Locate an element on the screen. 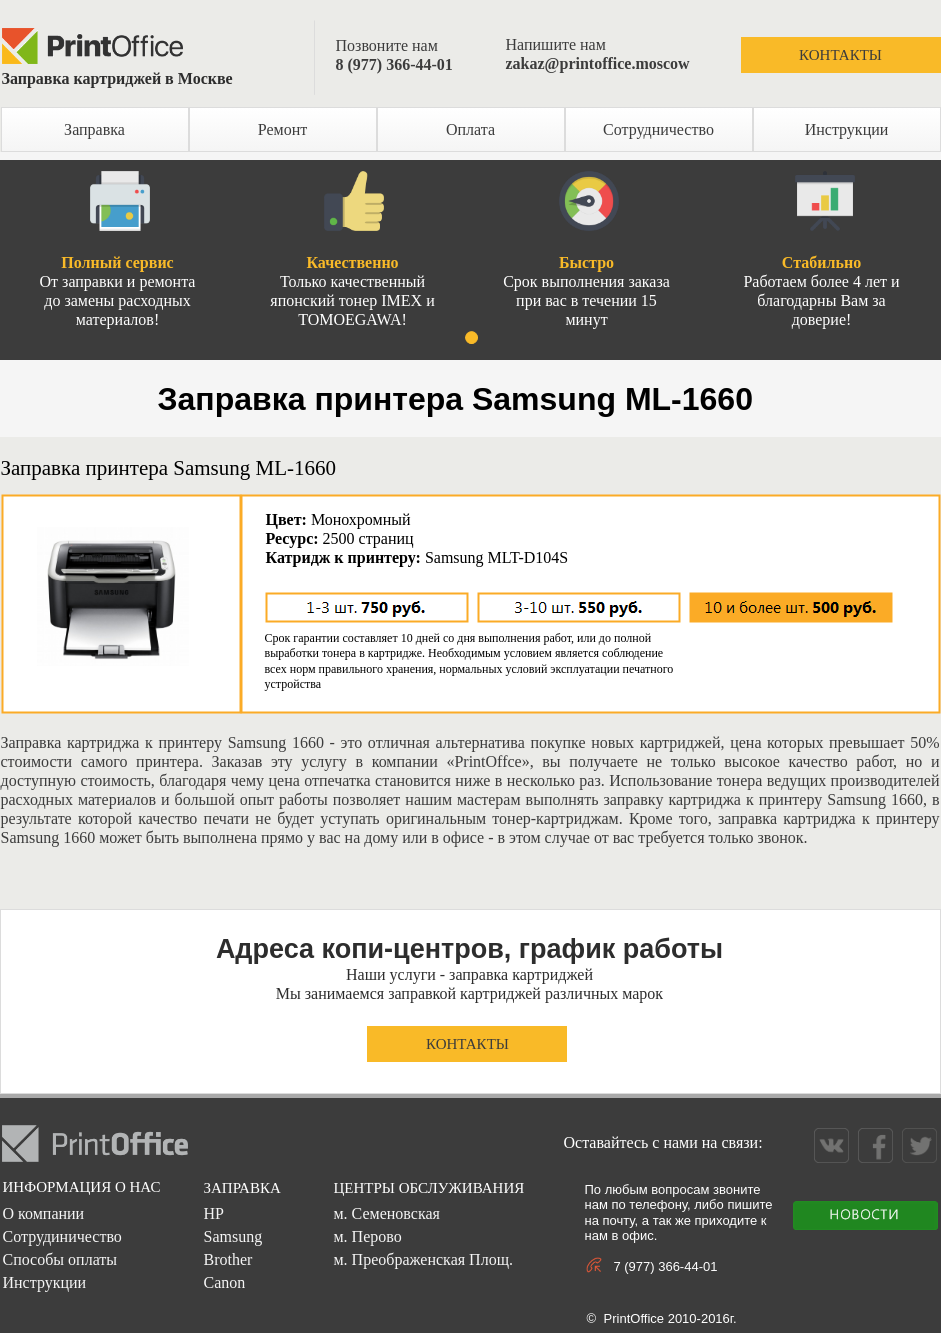  Оплата is located at coordinates (470, 129).